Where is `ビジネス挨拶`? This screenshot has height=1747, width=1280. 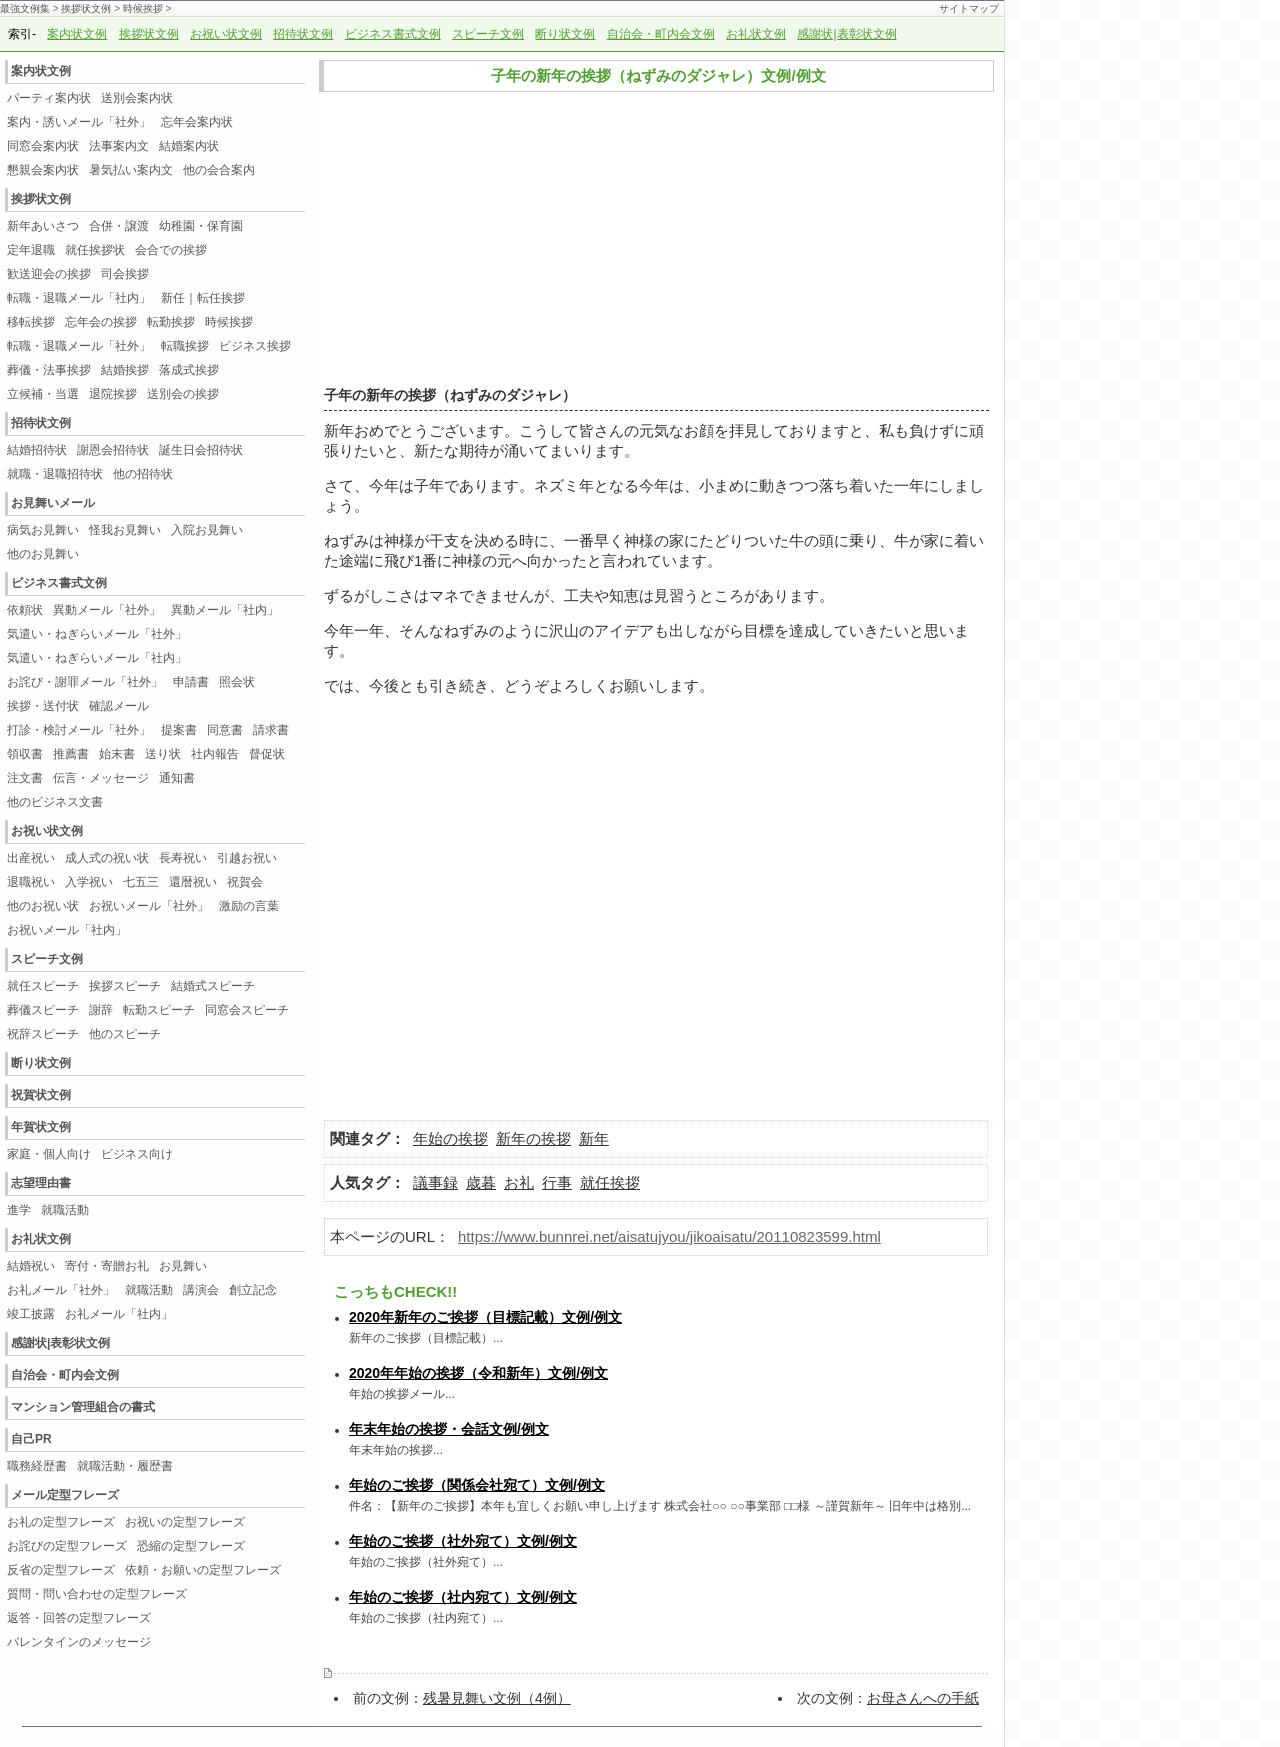
ビジネス挨拶 is located at coordinates (255, 346).